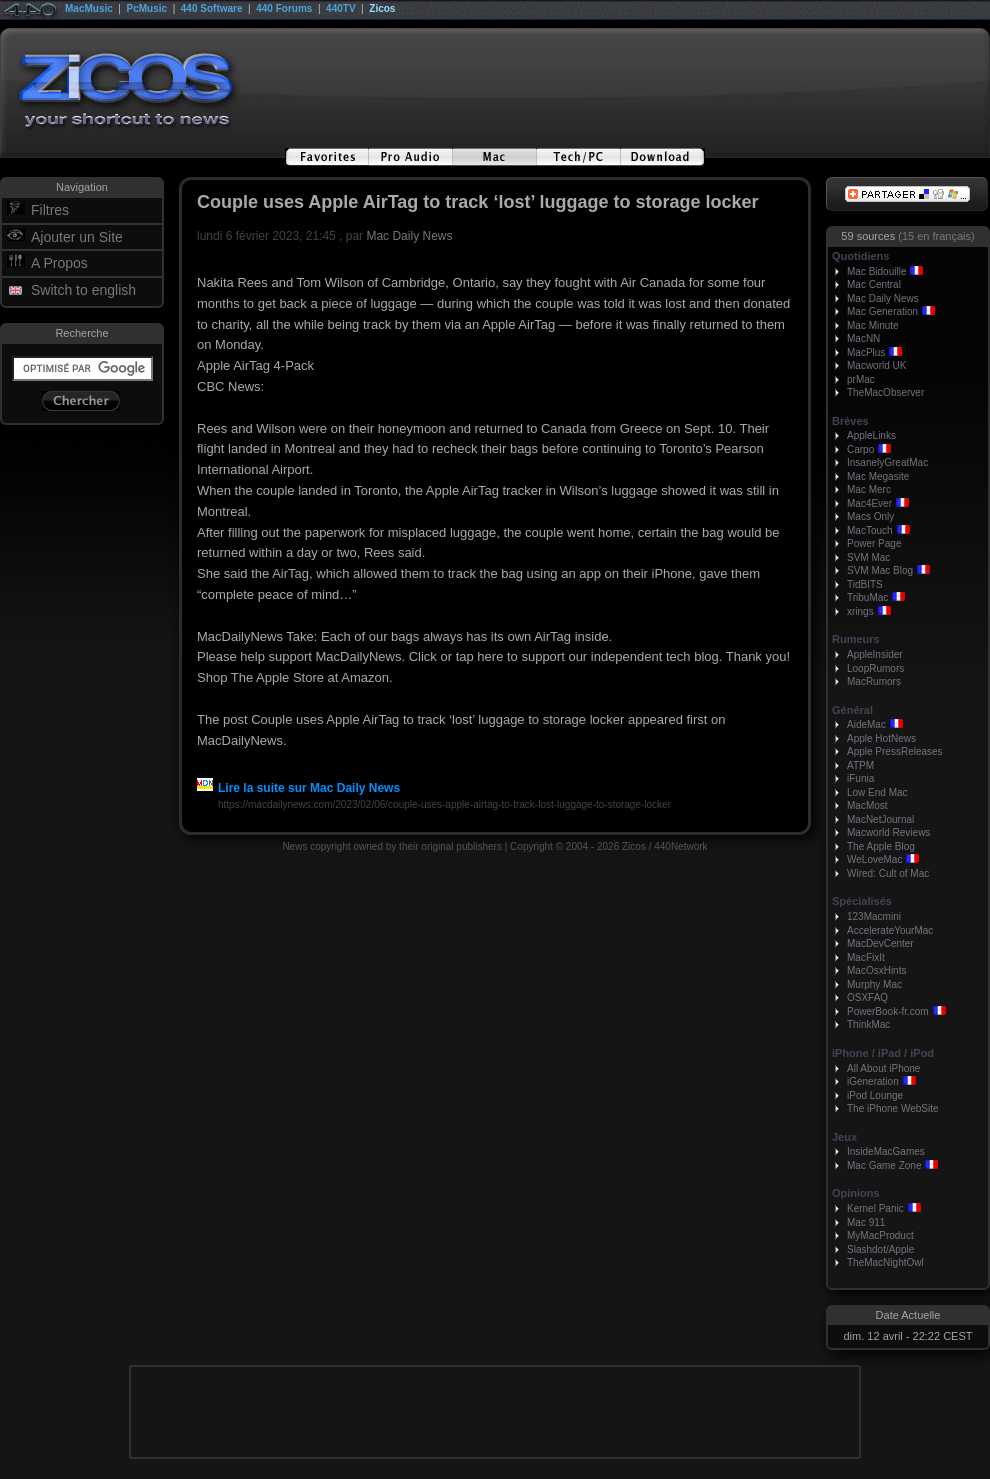 The width and height of the screenshot is (990, 1479). What do you see at coordinates (888, 832) in the screenshot?
I see `Macworld Reviews` at bounding box center [888, 832].